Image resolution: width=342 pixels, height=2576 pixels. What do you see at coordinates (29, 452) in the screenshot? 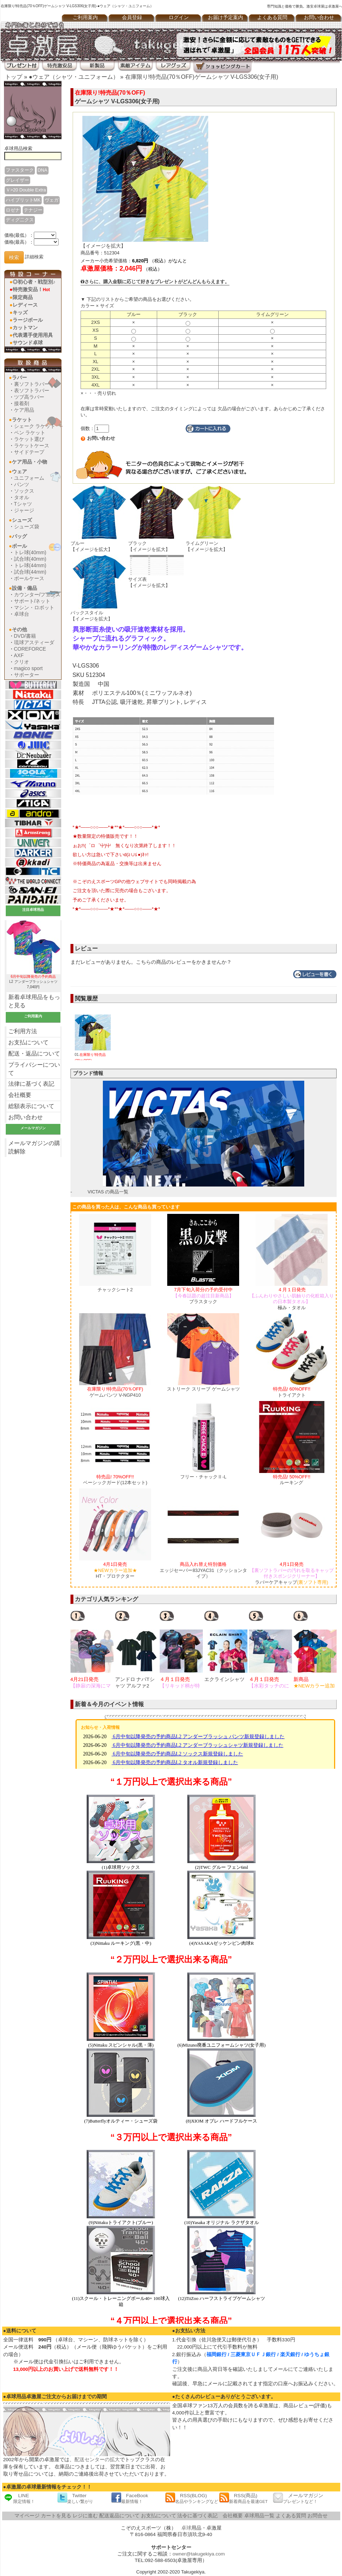
I see `サイドテープ` at bounding box center [29, 452].